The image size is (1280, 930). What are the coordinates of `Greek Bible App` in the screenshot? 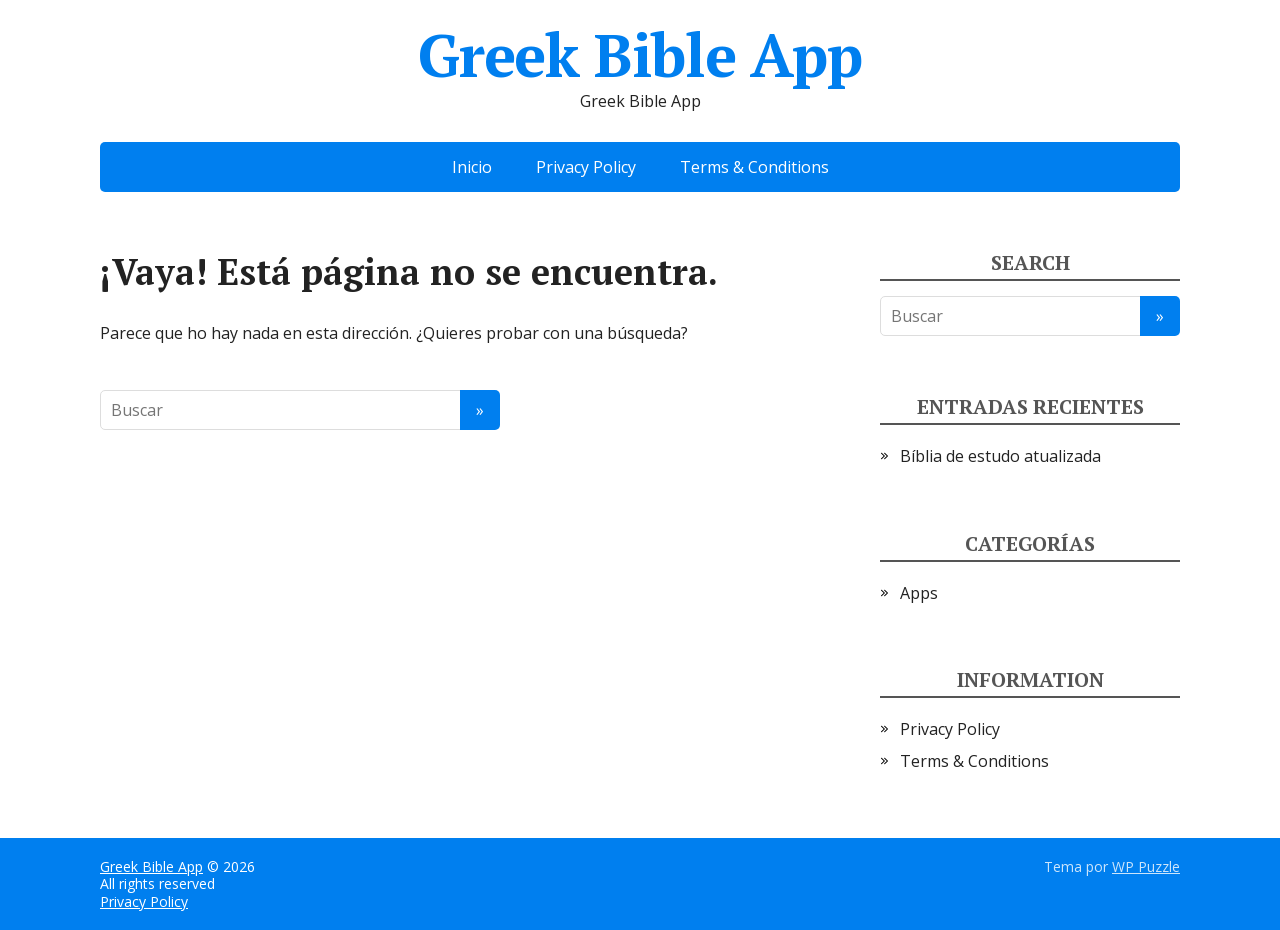 It's located at (640, 55).